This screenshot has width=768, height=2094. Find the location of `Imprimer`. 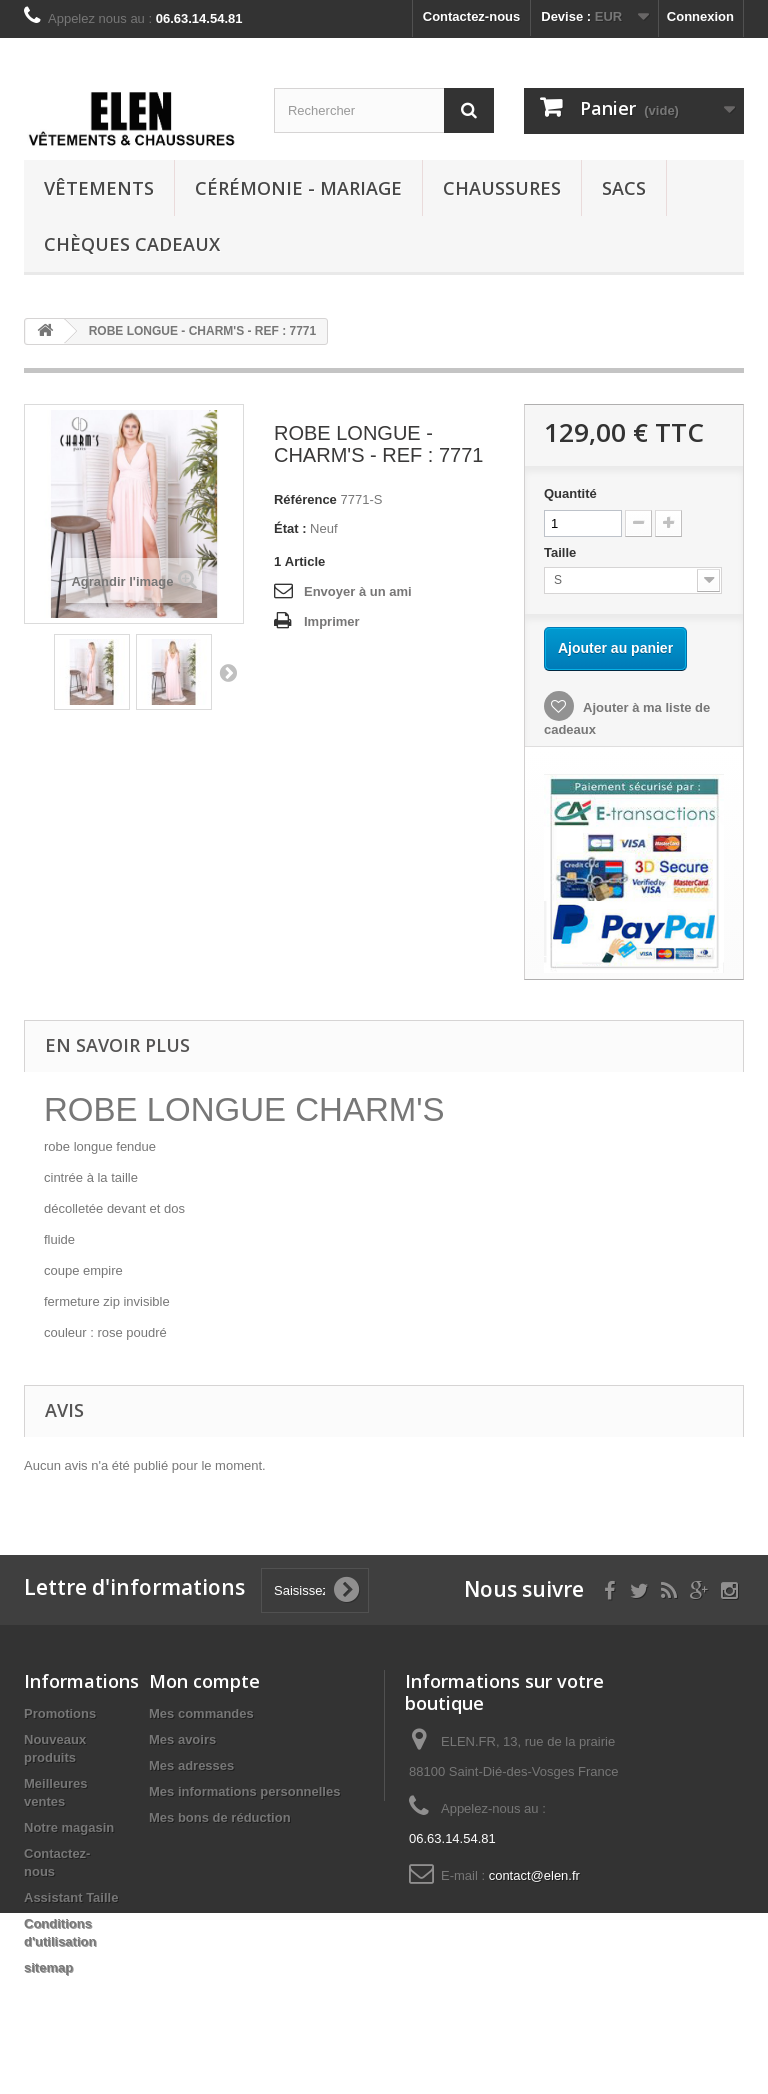

Imprimer is located at coordinates (332, 621).